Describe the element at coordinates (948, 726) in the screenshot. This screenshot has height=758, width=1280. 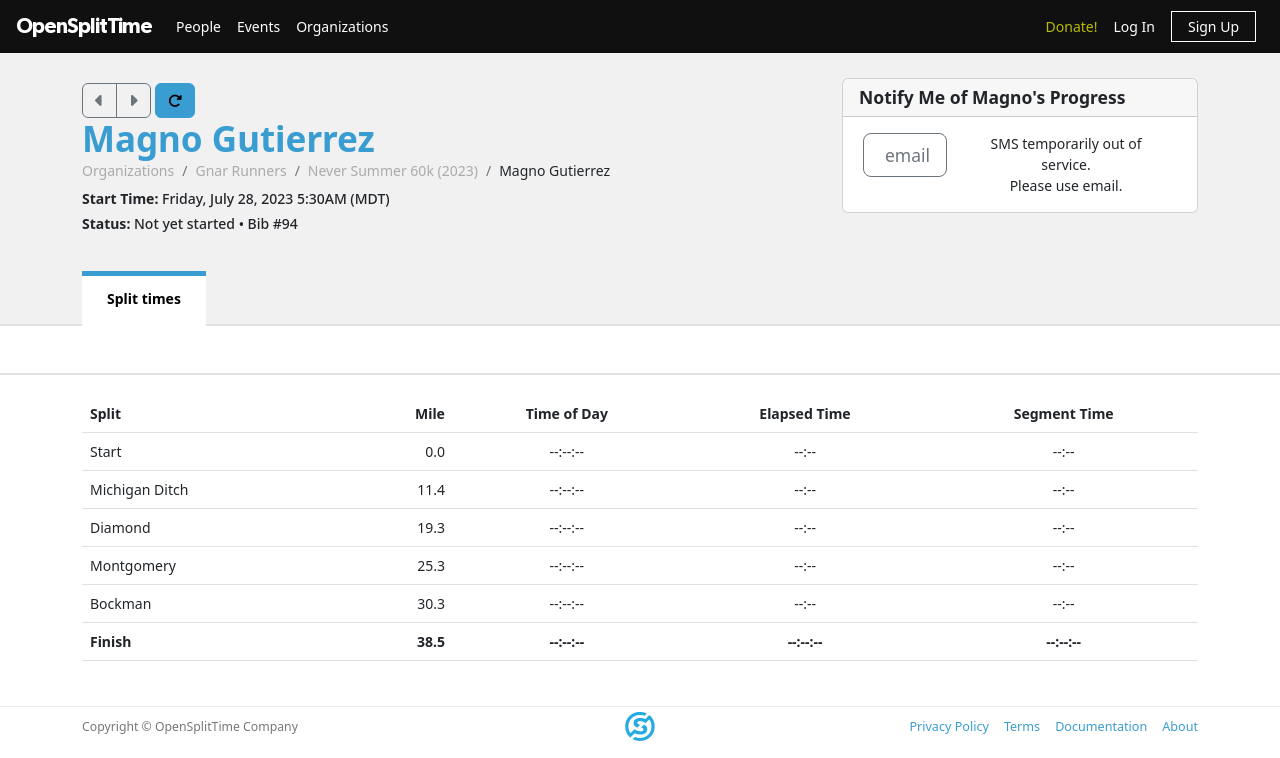
I see `Privacy Policy` at that location.